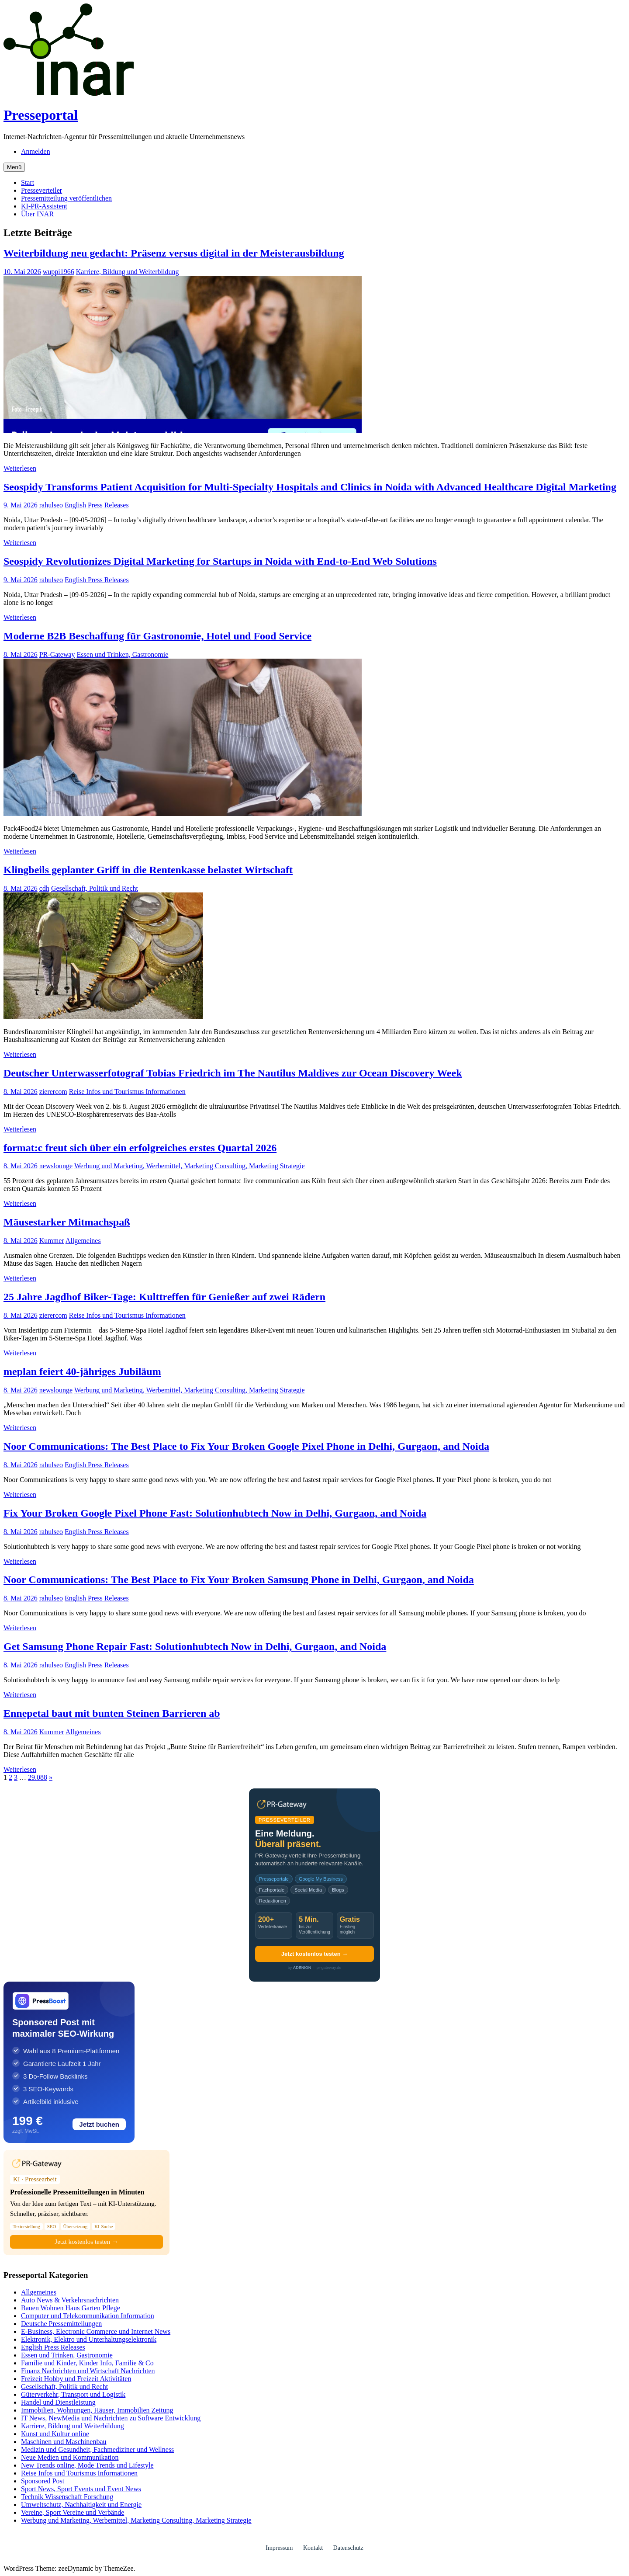 The image size is (629, 2576). Describe the element at coordinates (99, 2124) in the screenshot. I see `Jetzt buchen` at that location.